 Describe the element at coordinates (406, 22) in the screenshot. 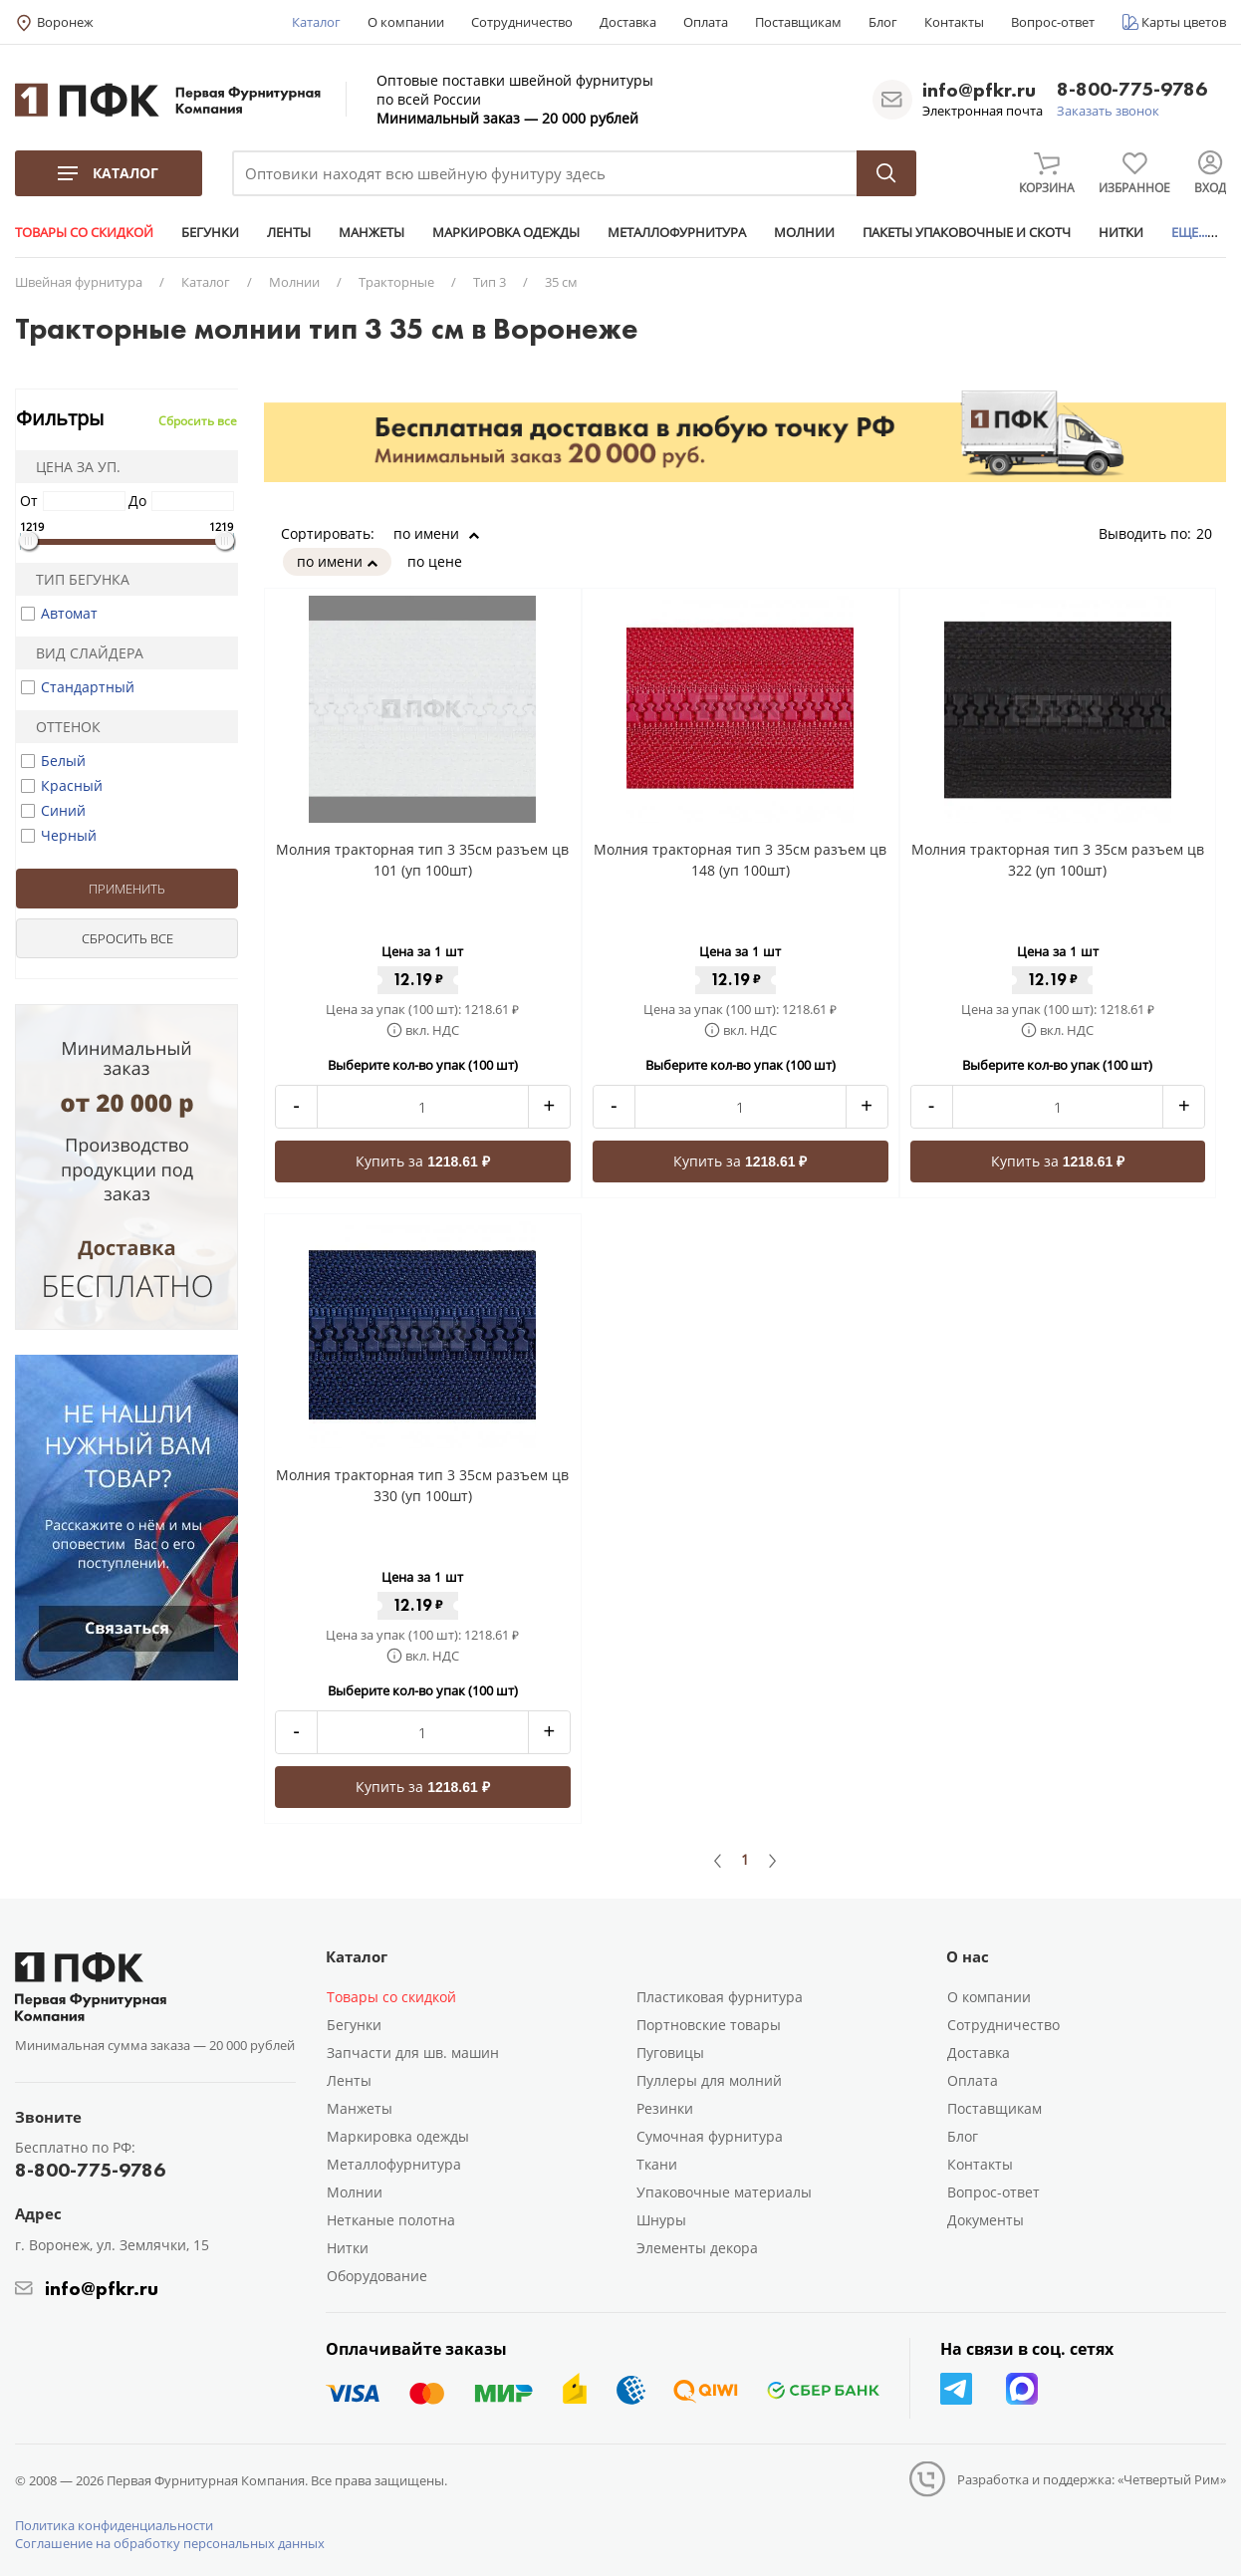

I see `О компании` at that location.